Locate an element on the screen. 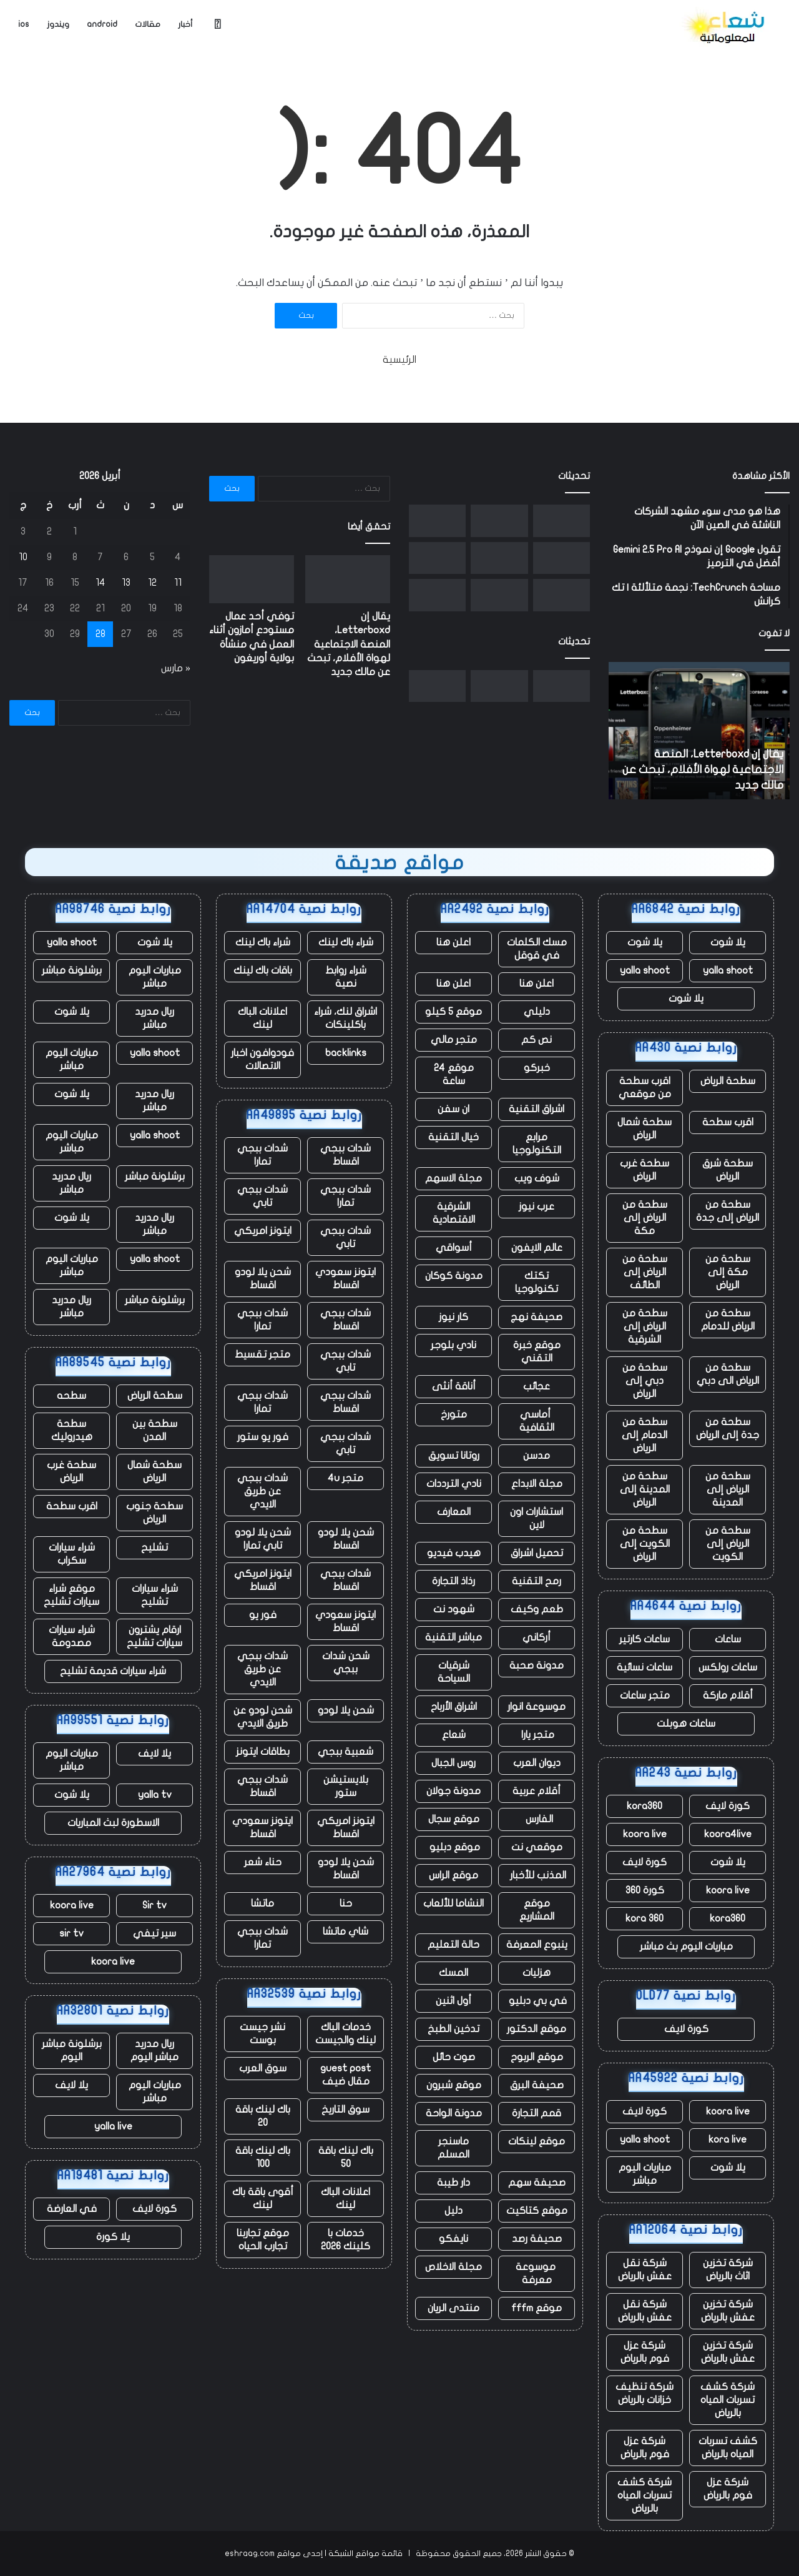  موقع الربوح is located at coordinates (537, 2057).